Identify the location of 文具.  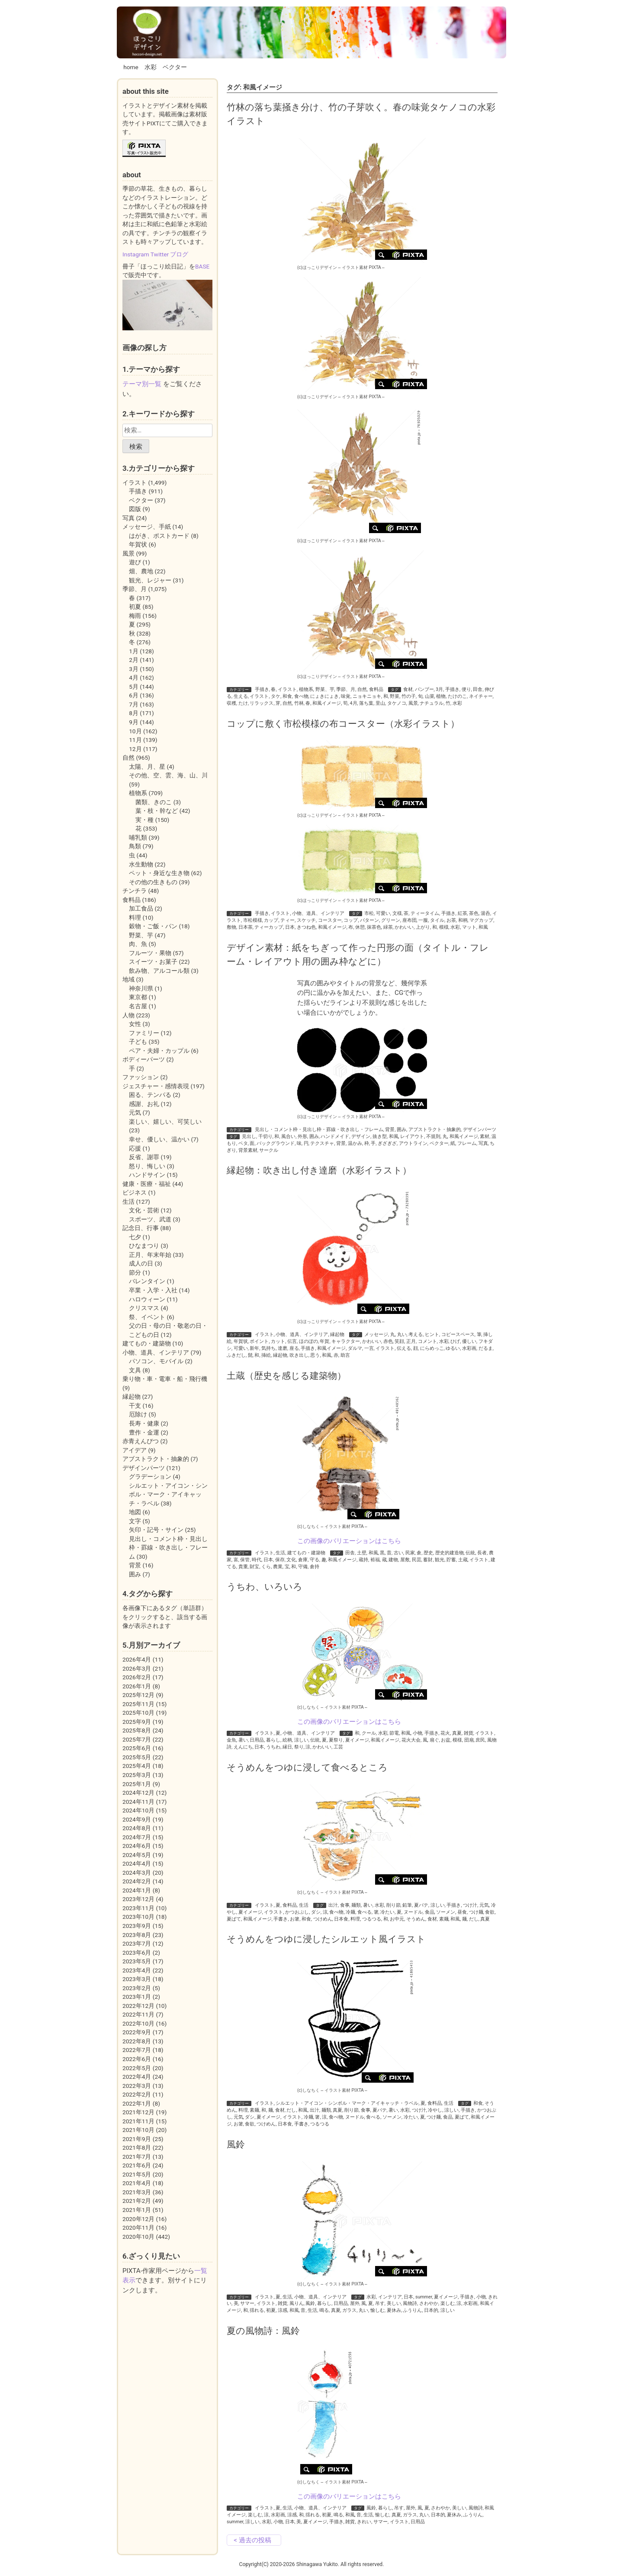
(135, 1370).